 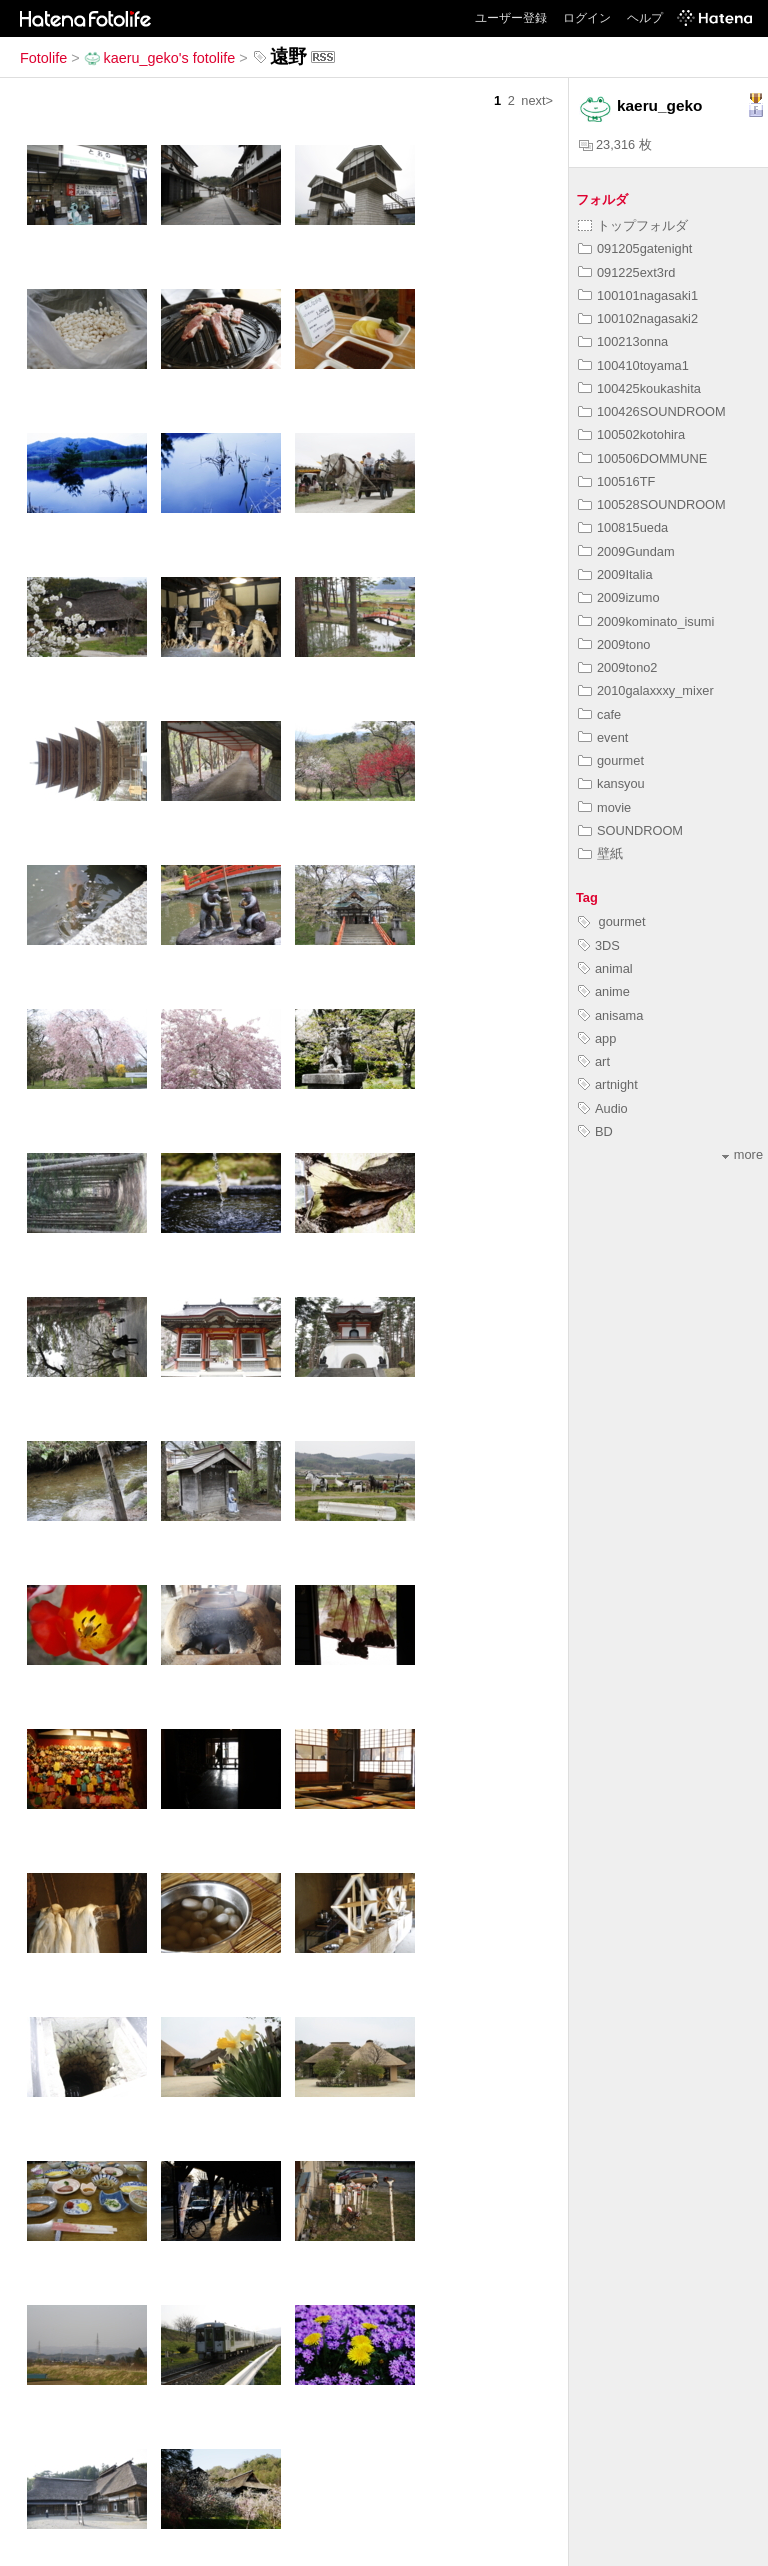 What do you see at coordinates (594, 1061) in the screenshot?
I see `art` at bounding box center [594, 1061].